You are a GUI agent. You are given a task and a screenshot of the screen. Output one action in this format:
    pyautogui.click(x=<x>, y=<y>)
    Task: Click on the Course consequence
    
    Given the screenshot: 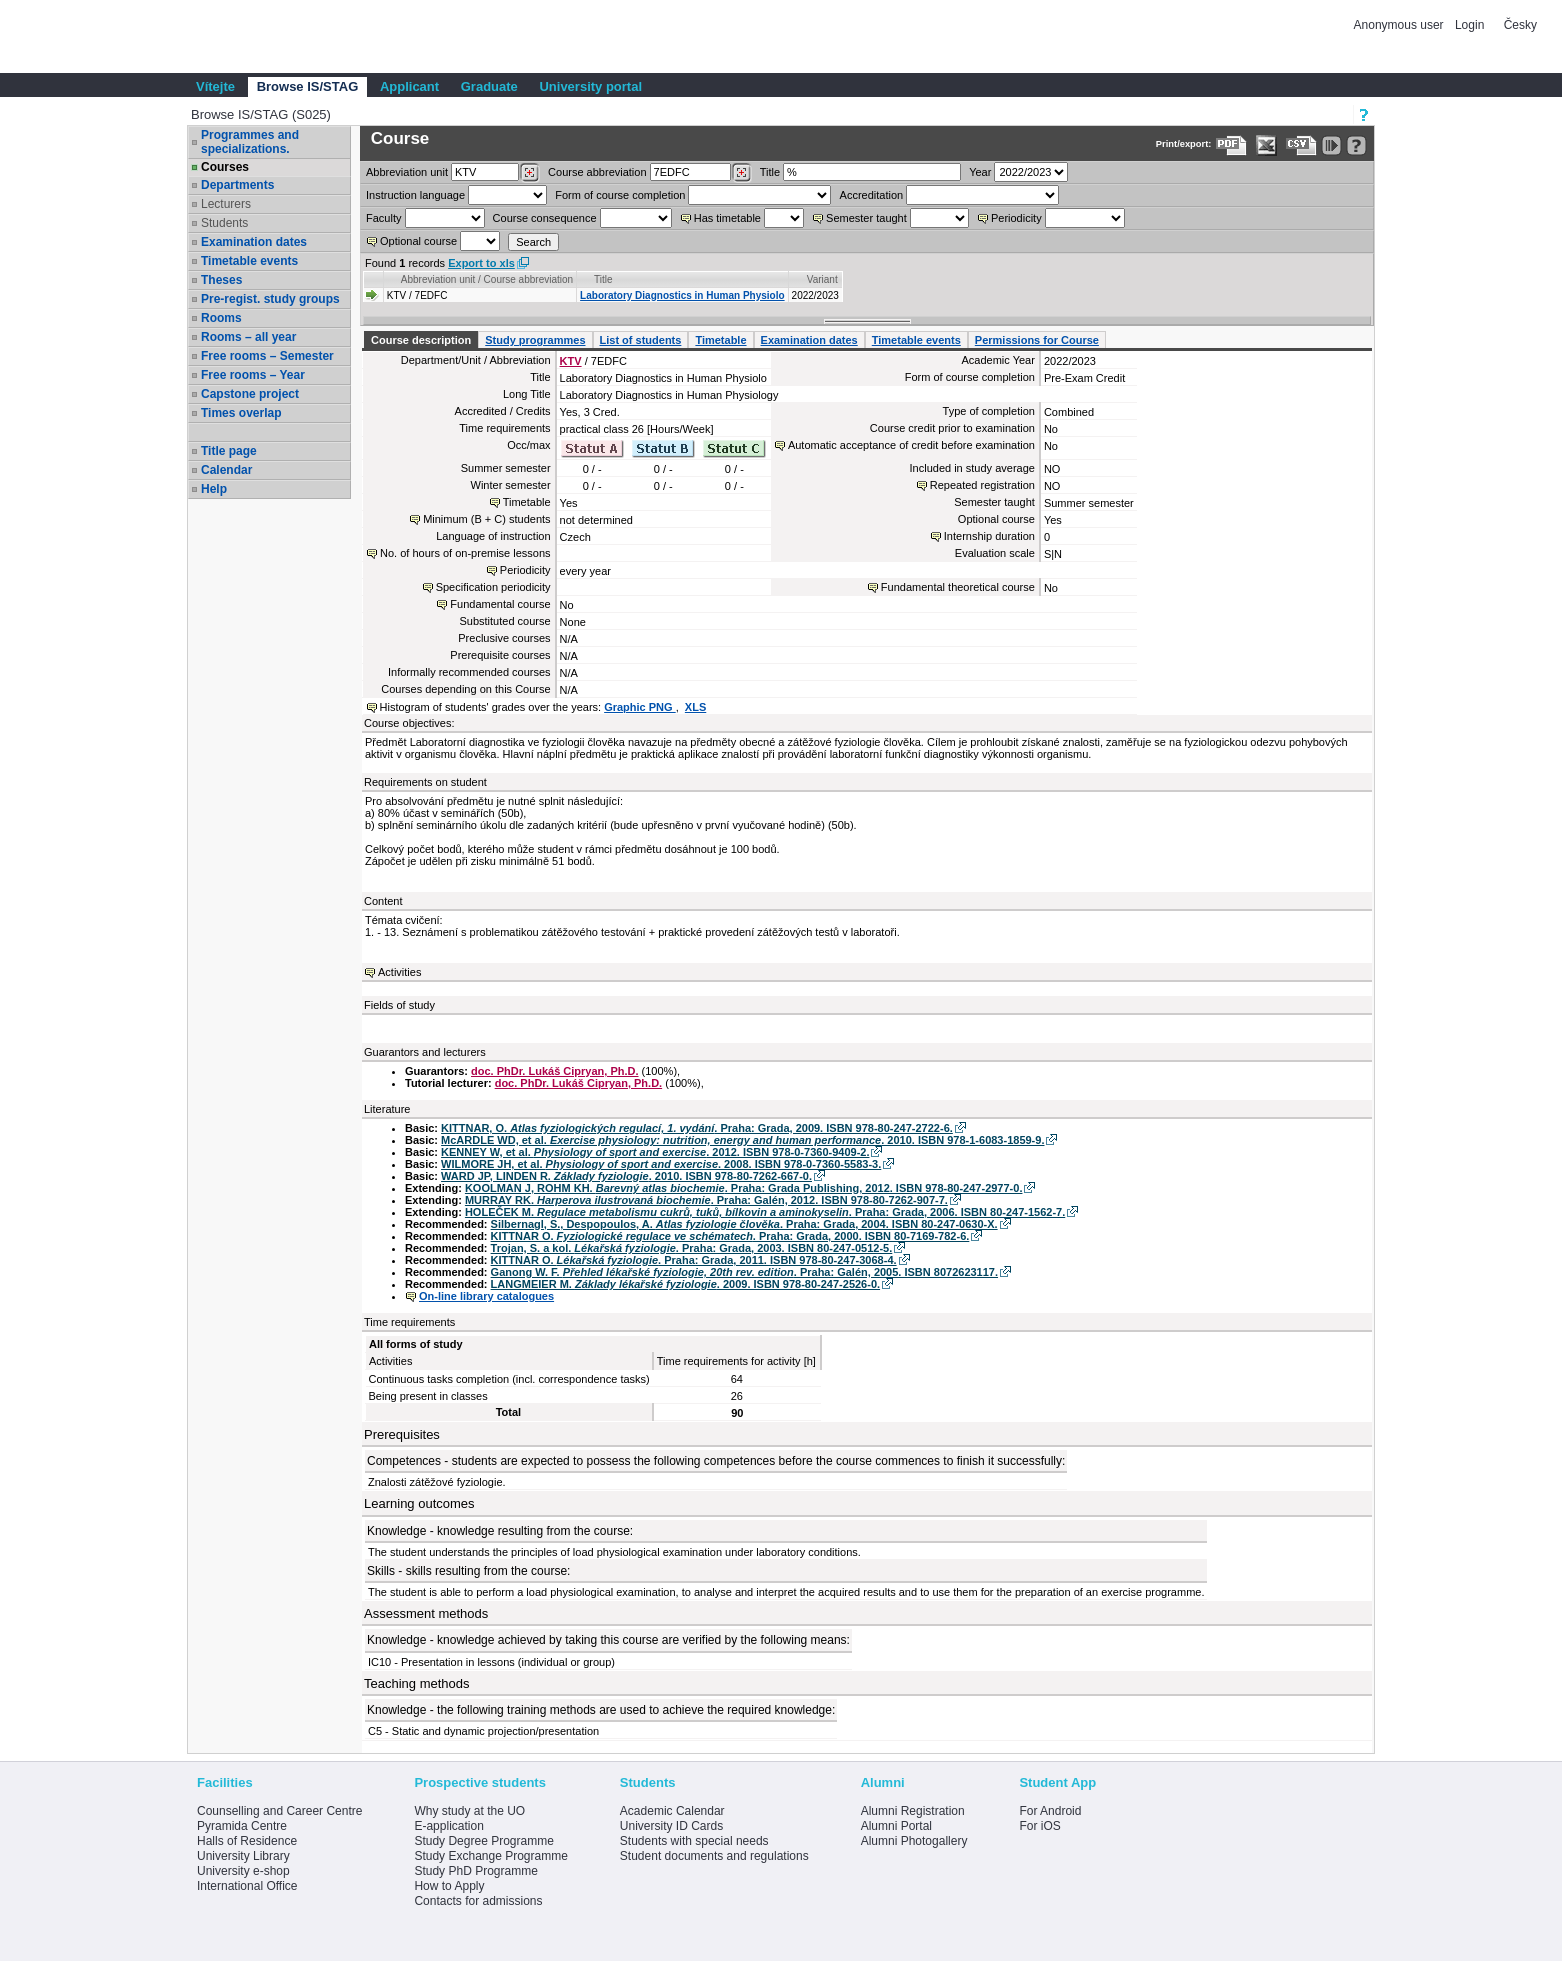 What is the action you would take?
    pyautogui.click(x=545, y=218)
    